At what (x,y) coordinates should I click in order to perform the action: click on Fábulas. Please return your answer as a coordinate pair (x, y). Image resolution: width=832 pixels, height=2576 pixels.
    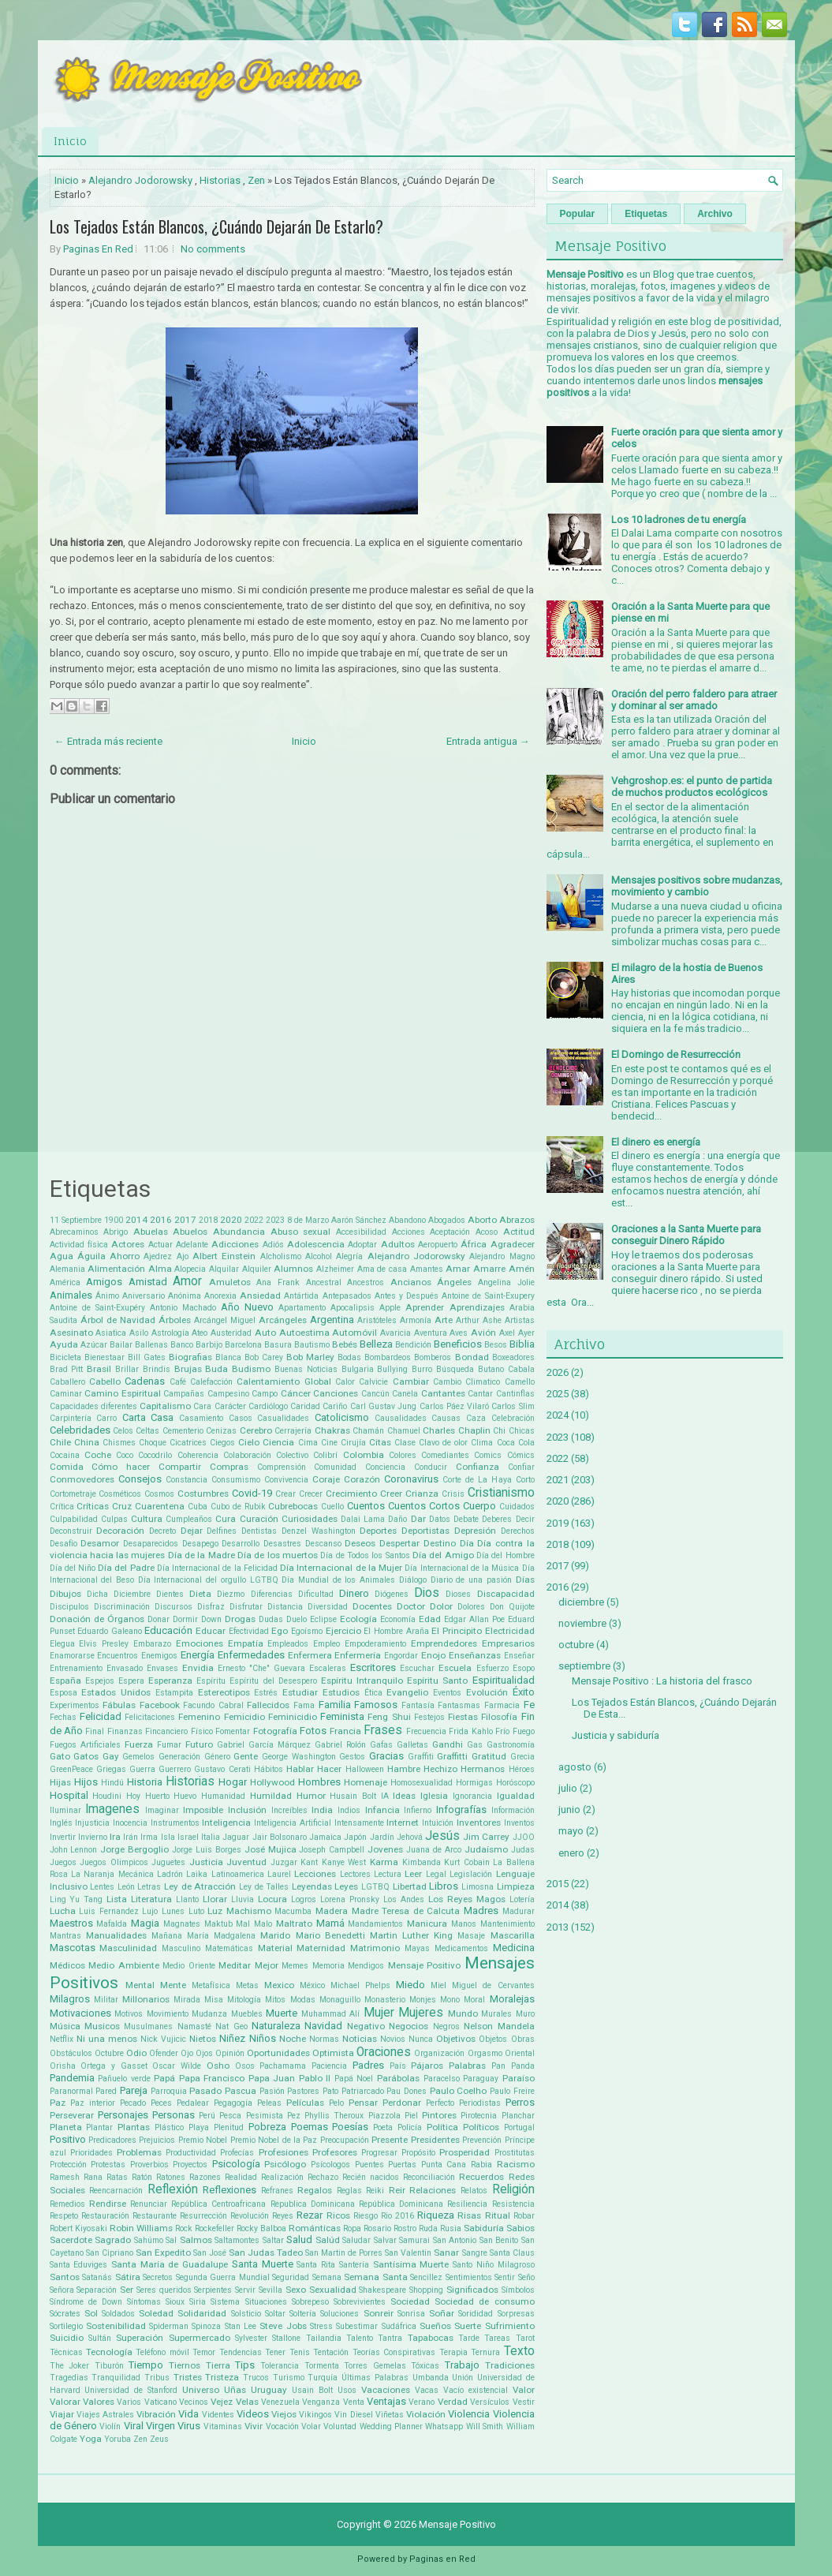
    Looking at the image, I should click on (119, 1704).